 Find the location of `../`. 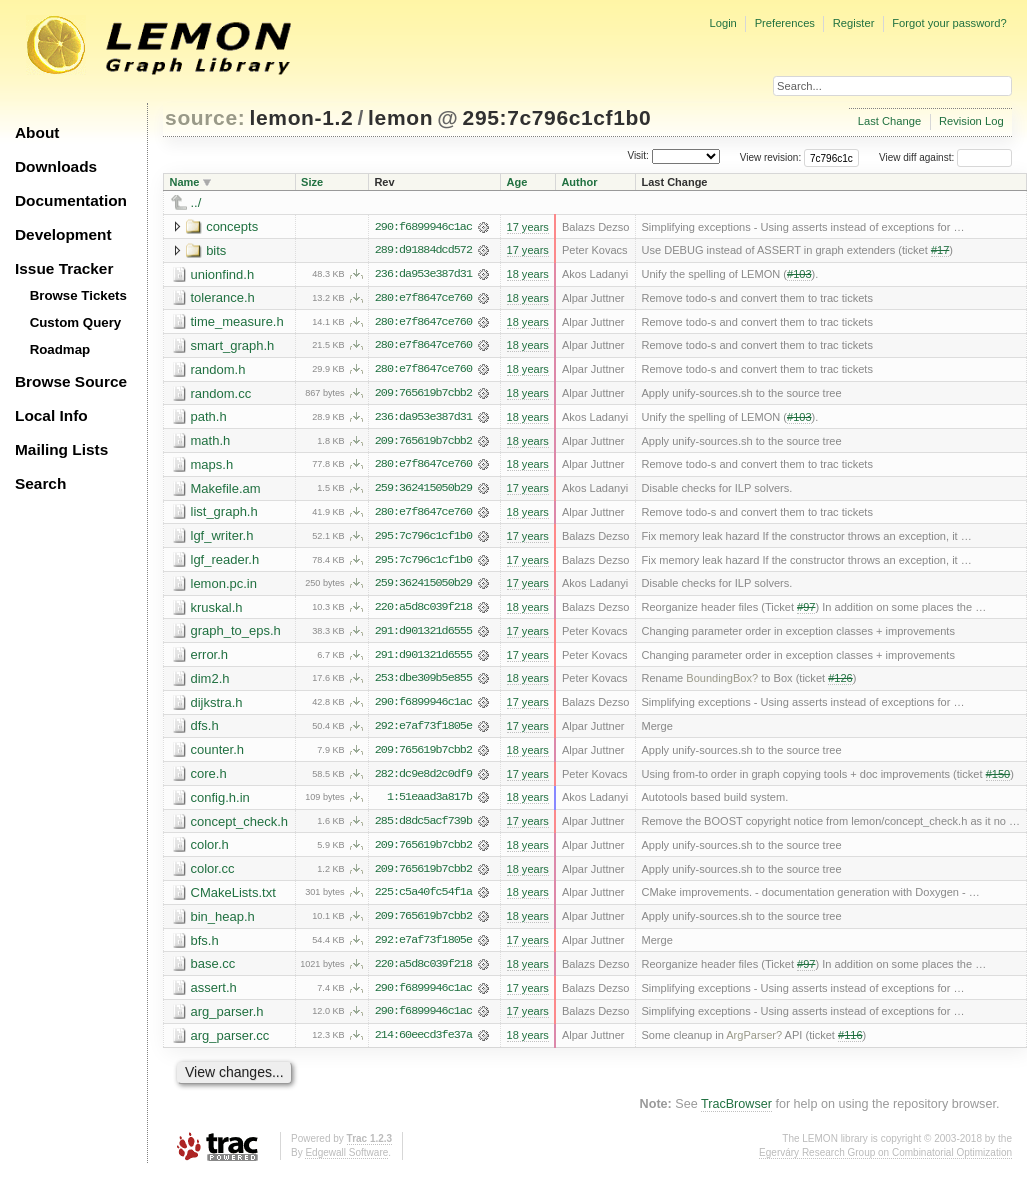

../ is located at coordinates (196, 202).